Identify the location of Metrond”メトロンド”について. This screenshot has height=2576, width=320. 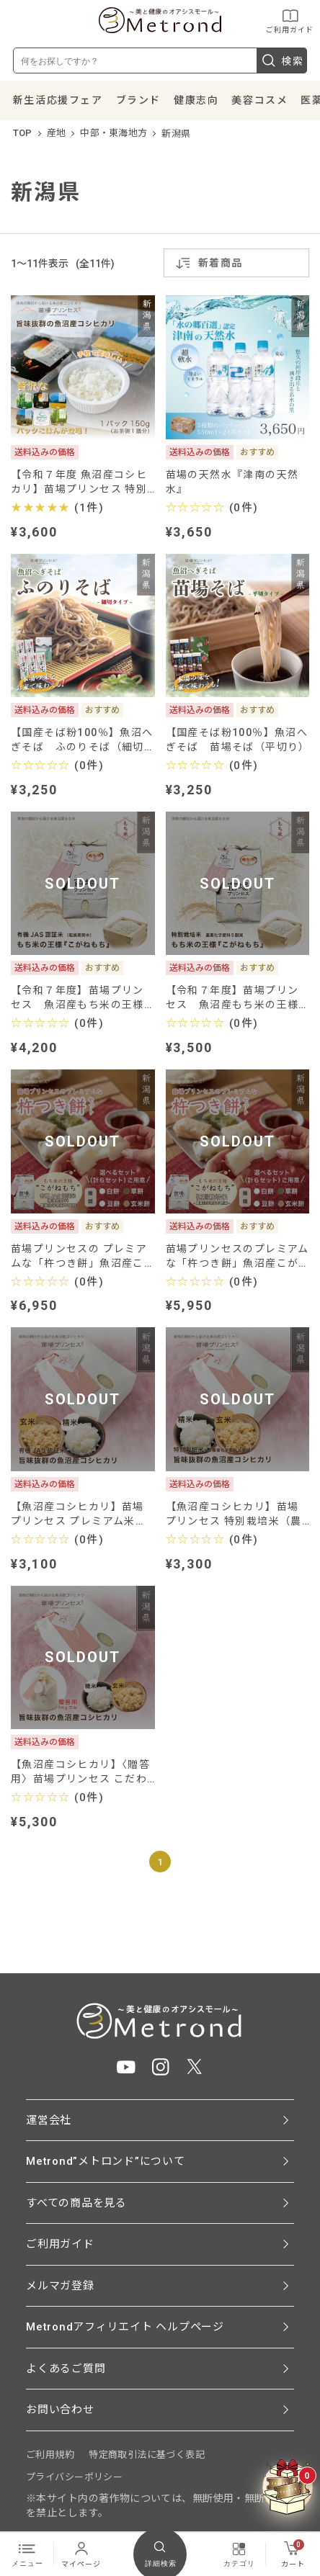
(105, 2161).